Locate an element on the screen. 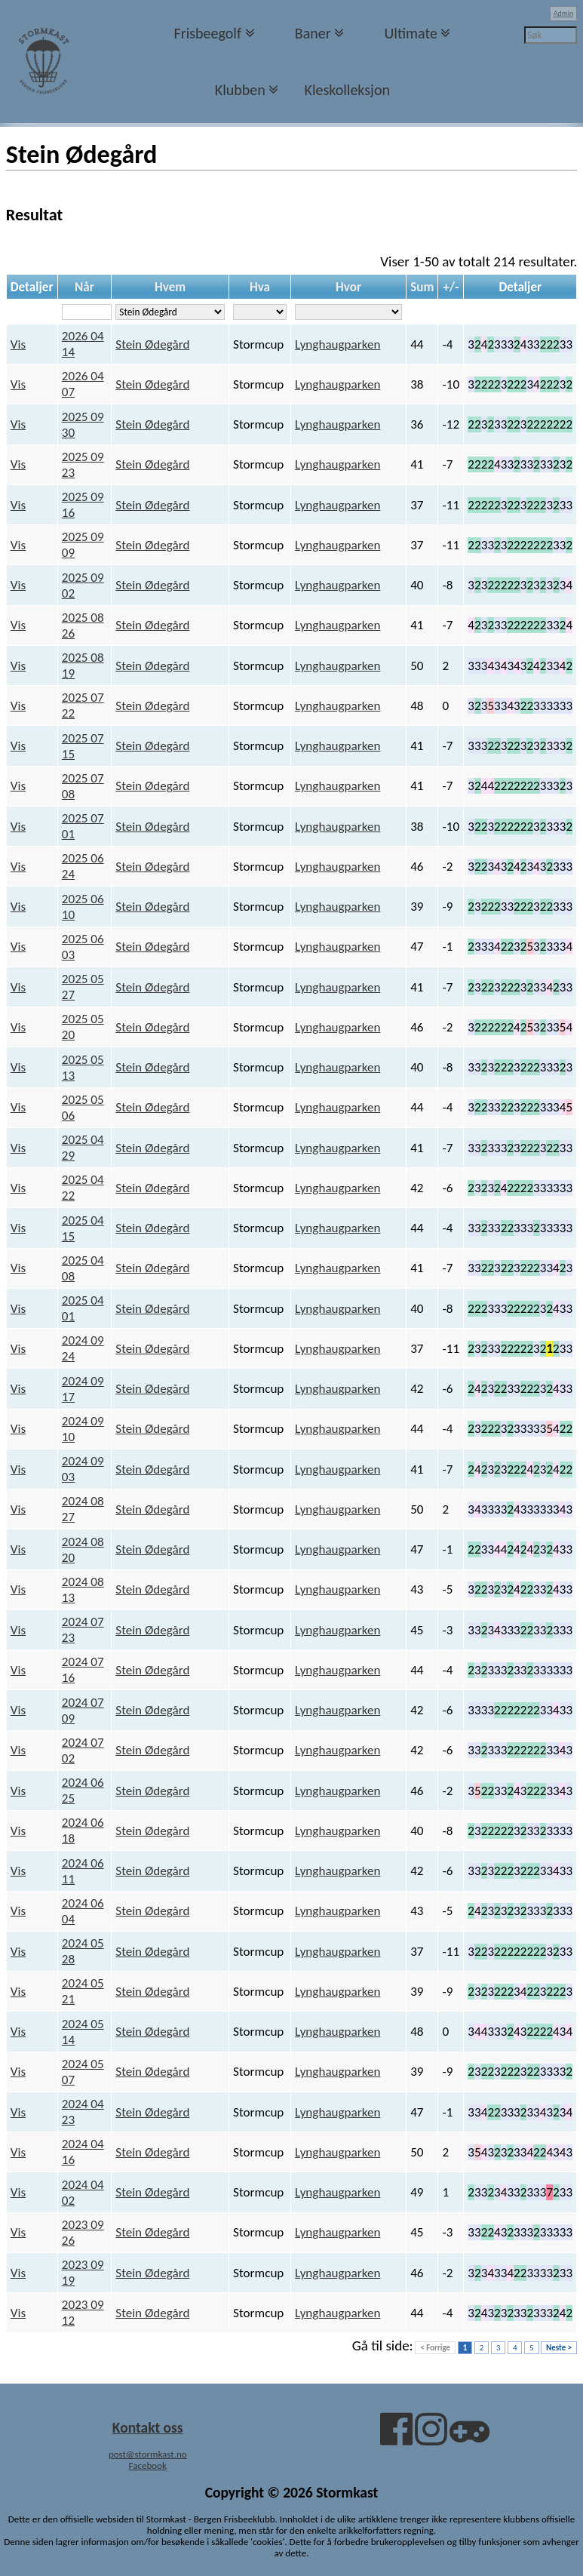 Image resolution: width=583 pixels, height=2576 pixels. post@stormkast.no is located at coordinates (148, 2454).